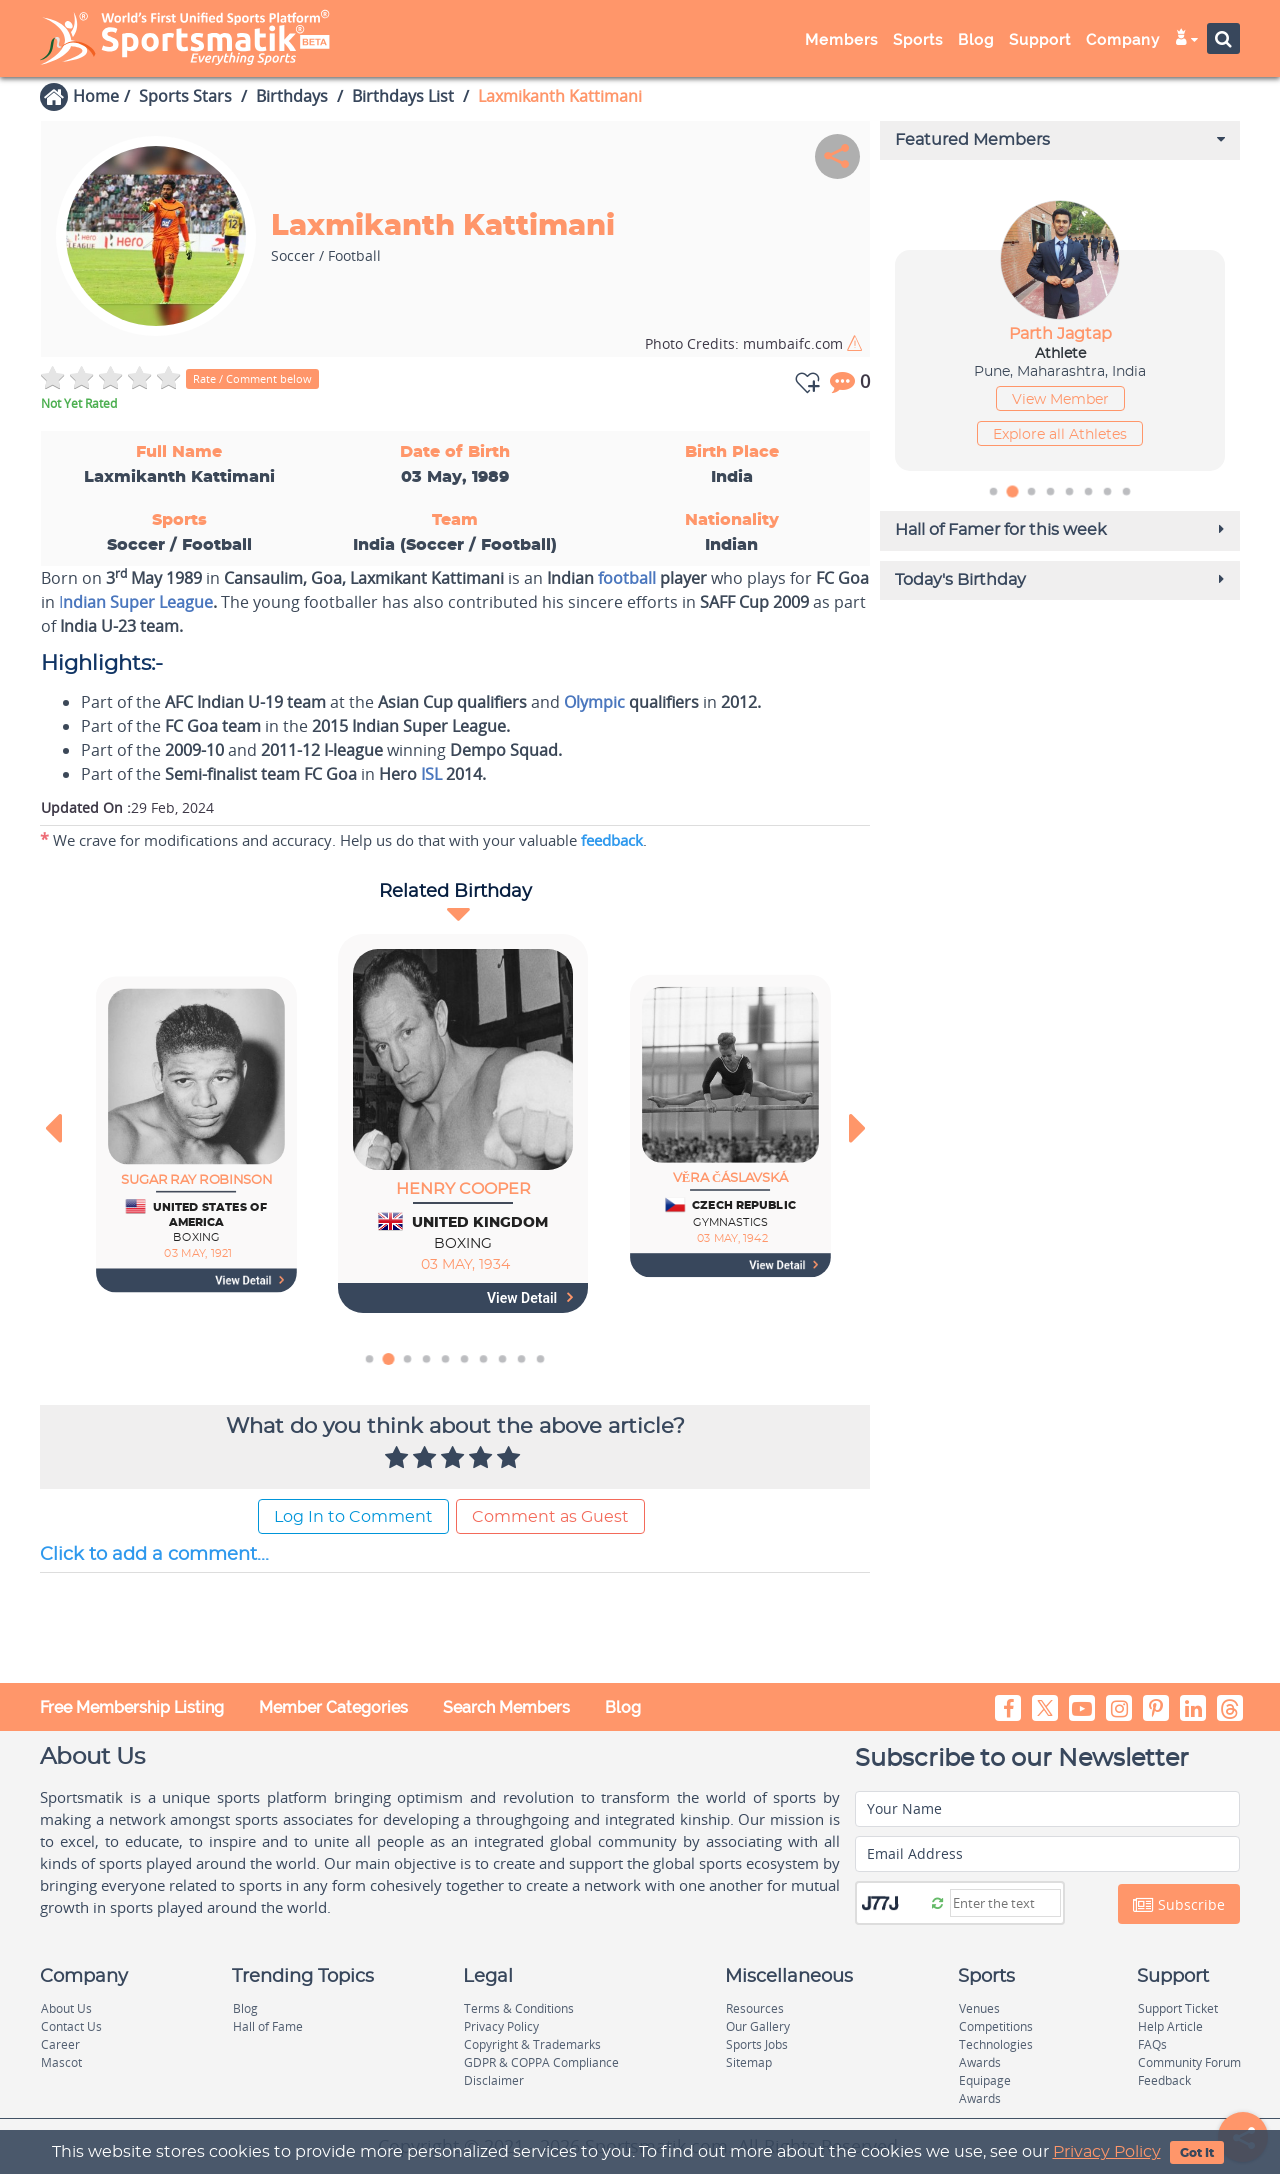  Describe the element at coordinates (1123, 40) in the screenshot. I see `Company` at that location.